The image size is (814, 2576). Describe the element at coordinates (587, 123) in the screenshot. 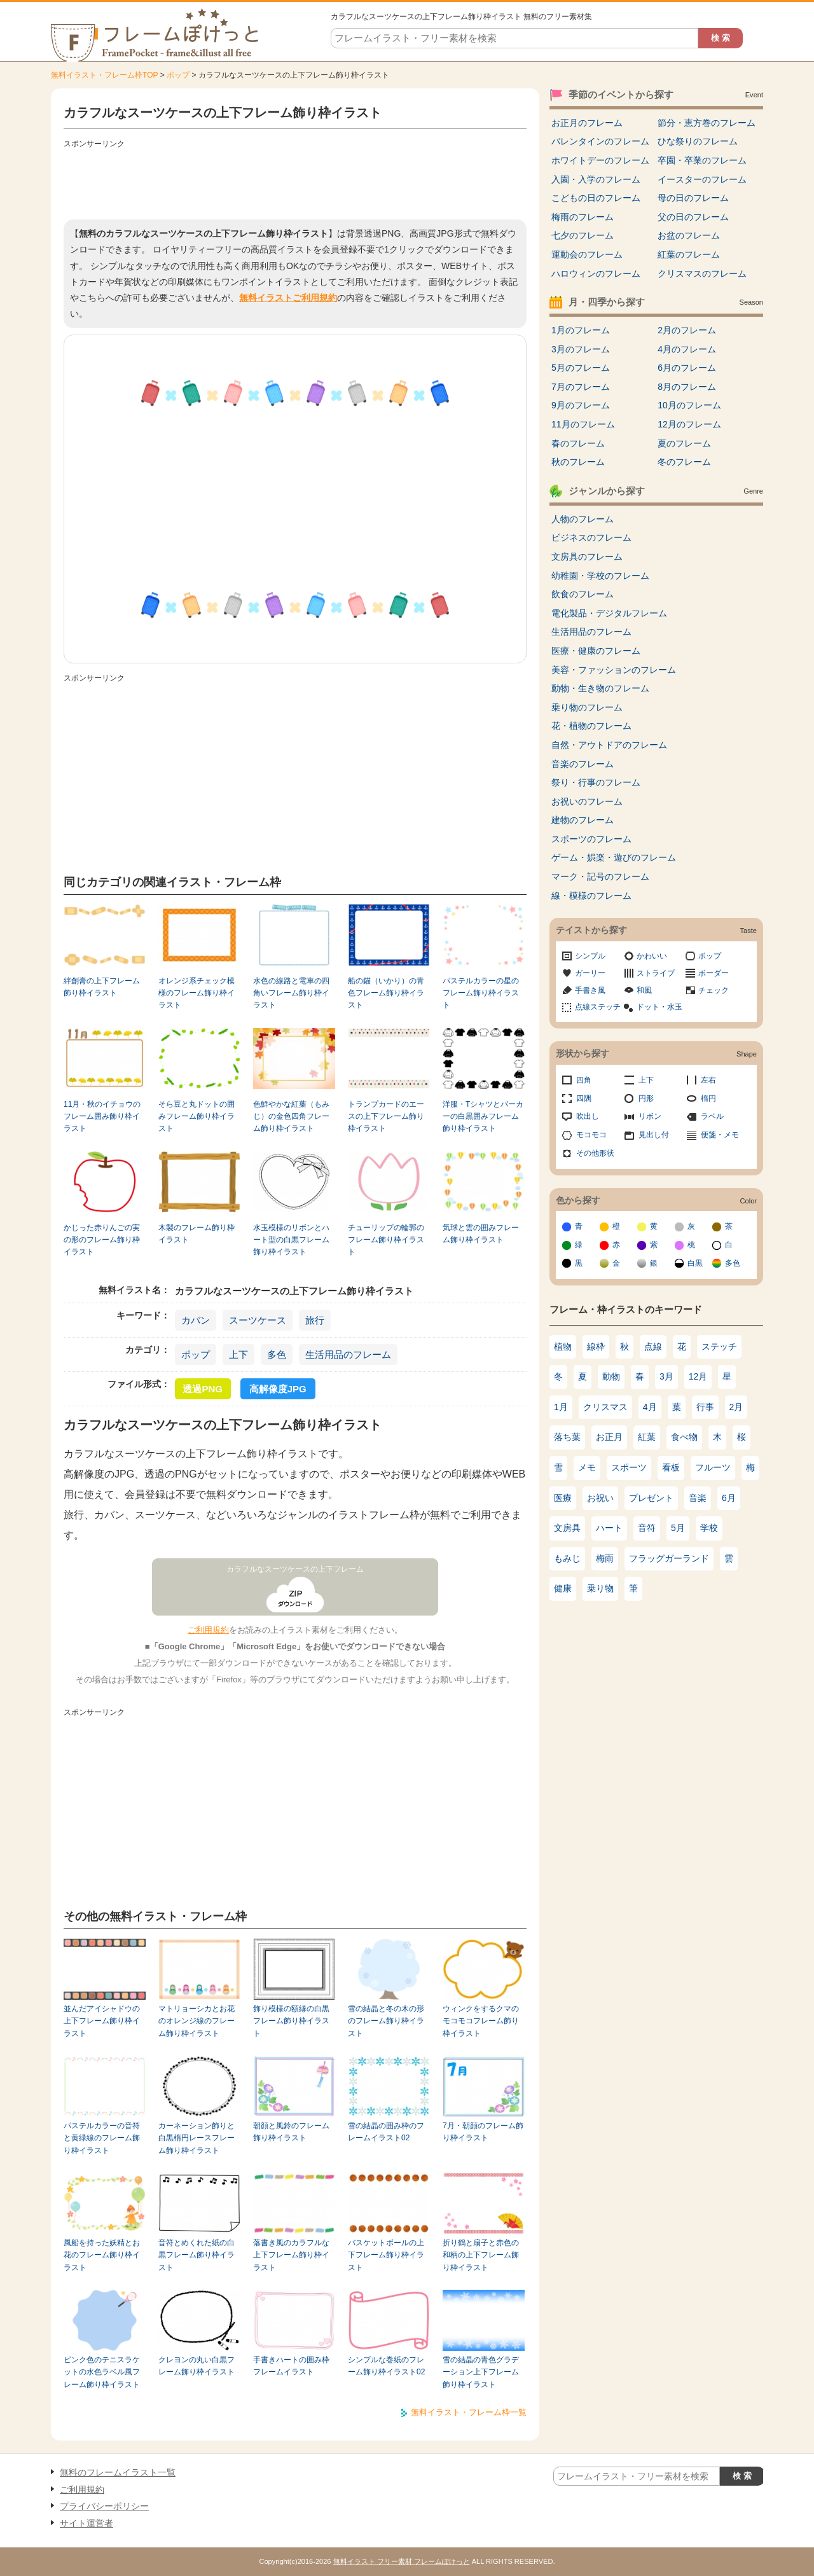

I see `お正月のフレーム` at that location.